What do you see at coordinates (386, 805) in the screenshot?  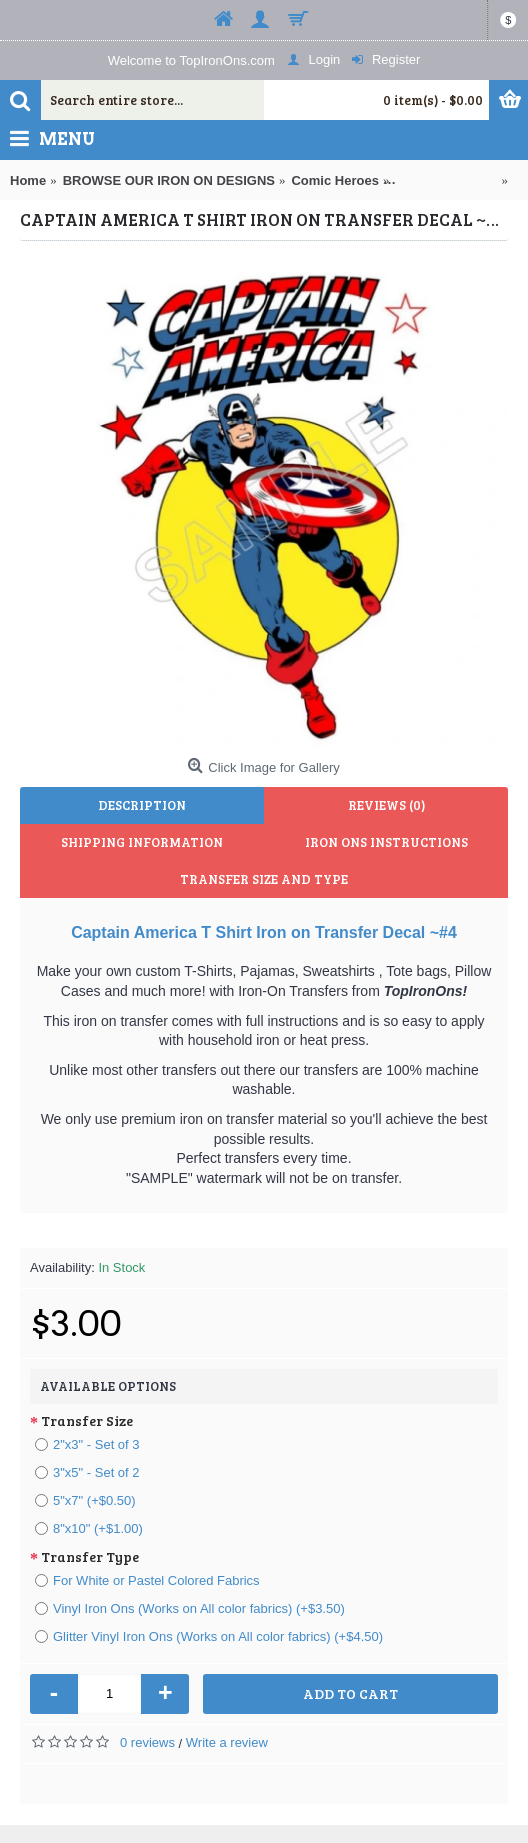 I see `Reviews (0)` at bounding box center [386, 805].